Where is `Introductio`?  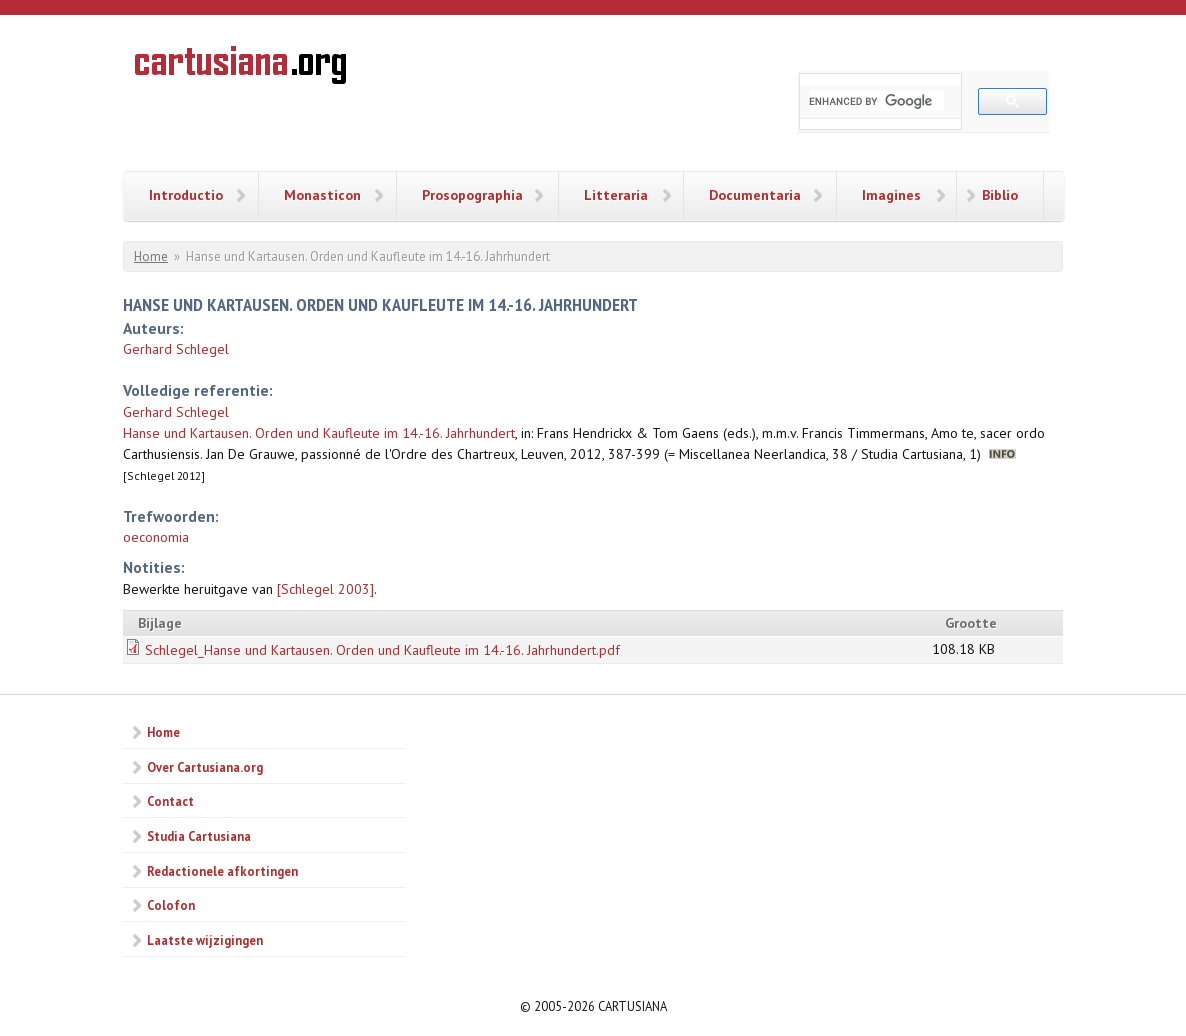
Introductio is located at coordinates (186, 195).